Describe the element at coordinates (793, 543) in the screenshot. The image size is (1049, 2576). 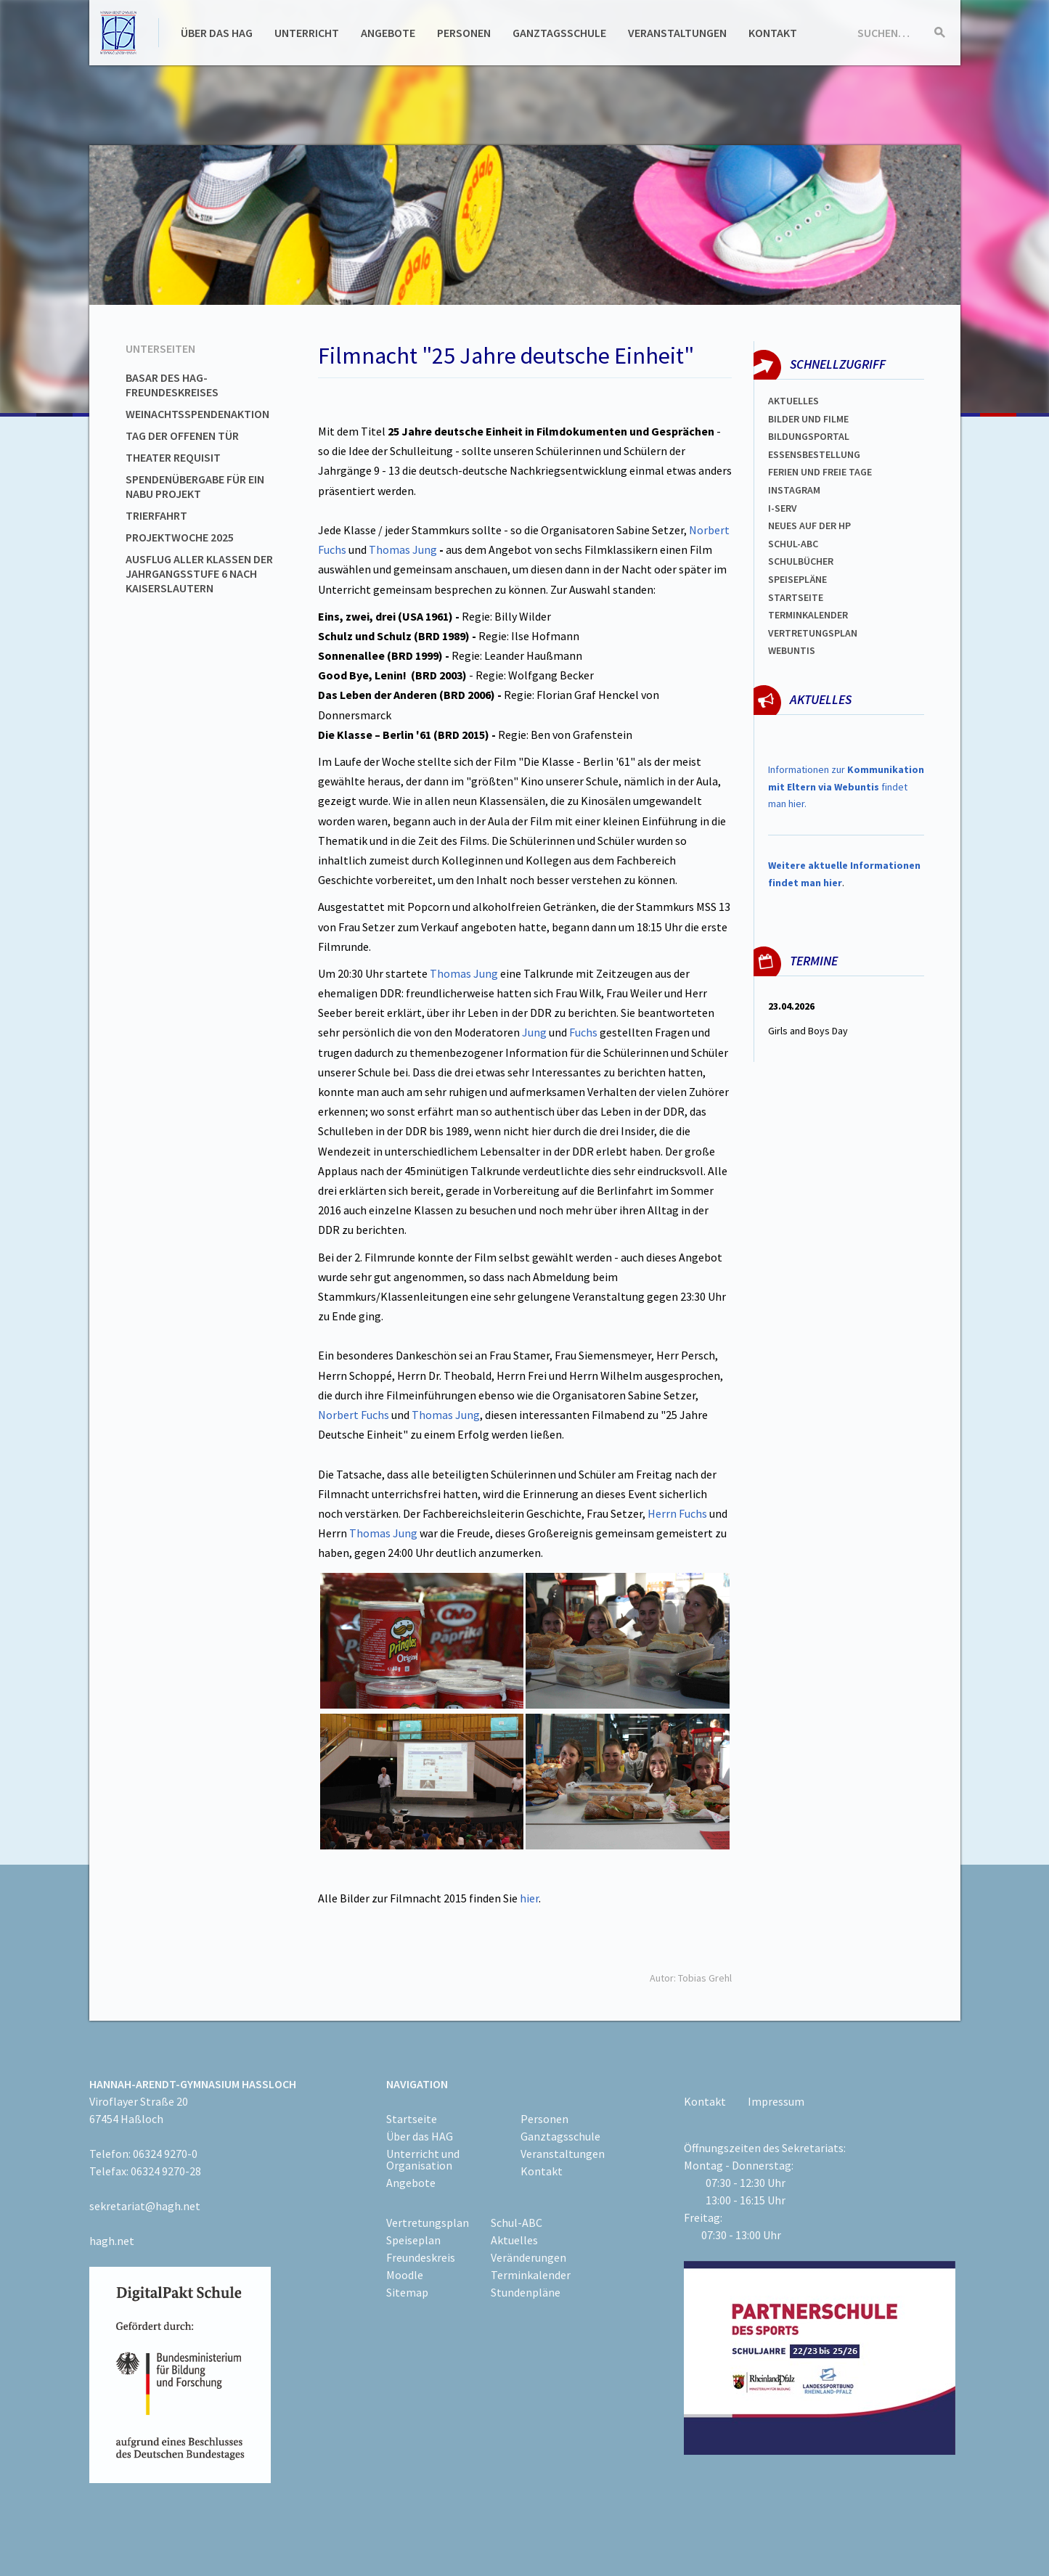
I see `Schul-abc` at that location.